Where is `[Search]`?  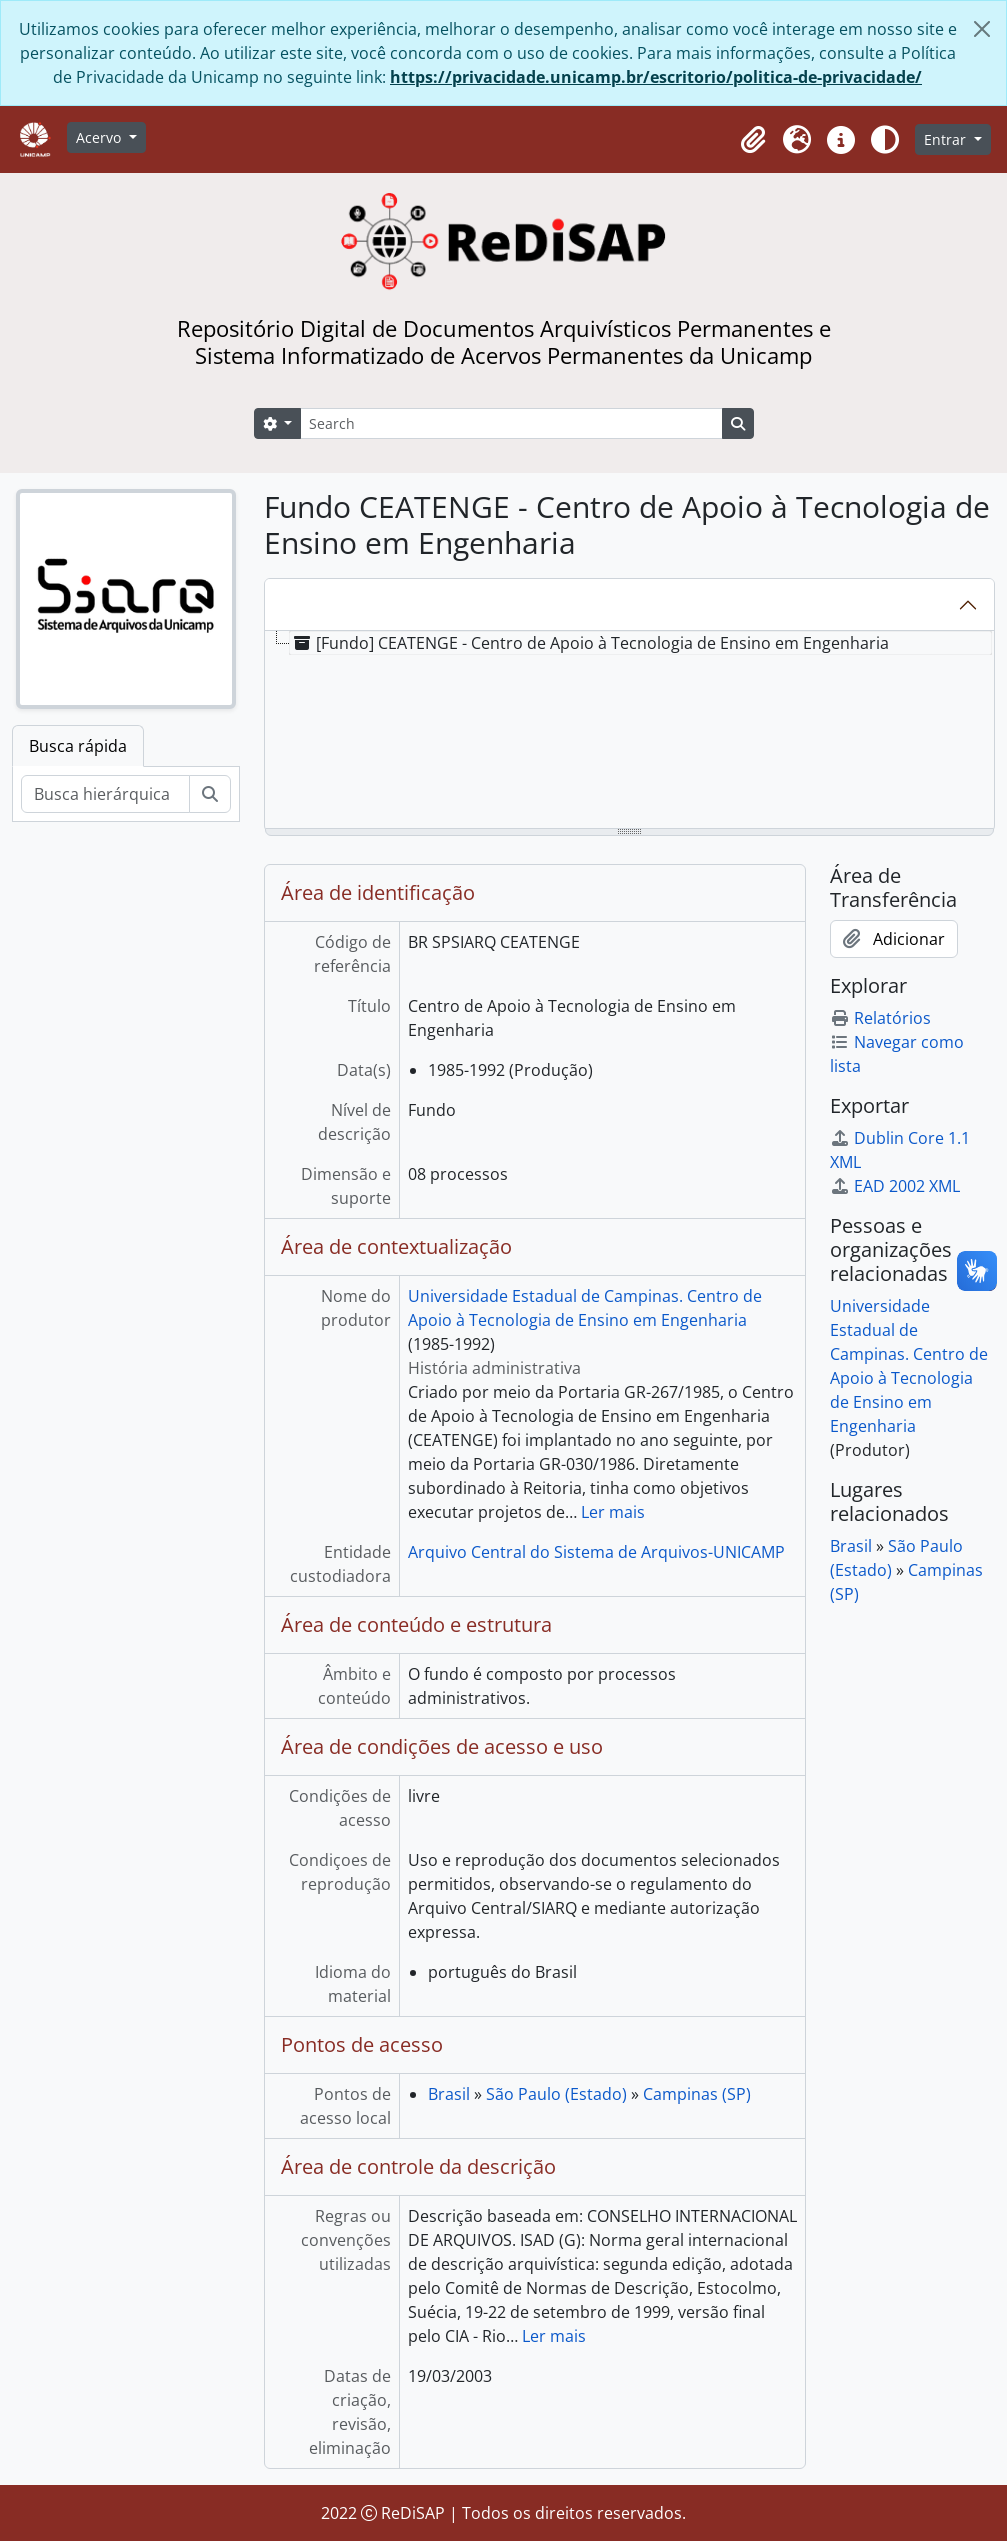 [Search] is located at coordinates (511, 423).